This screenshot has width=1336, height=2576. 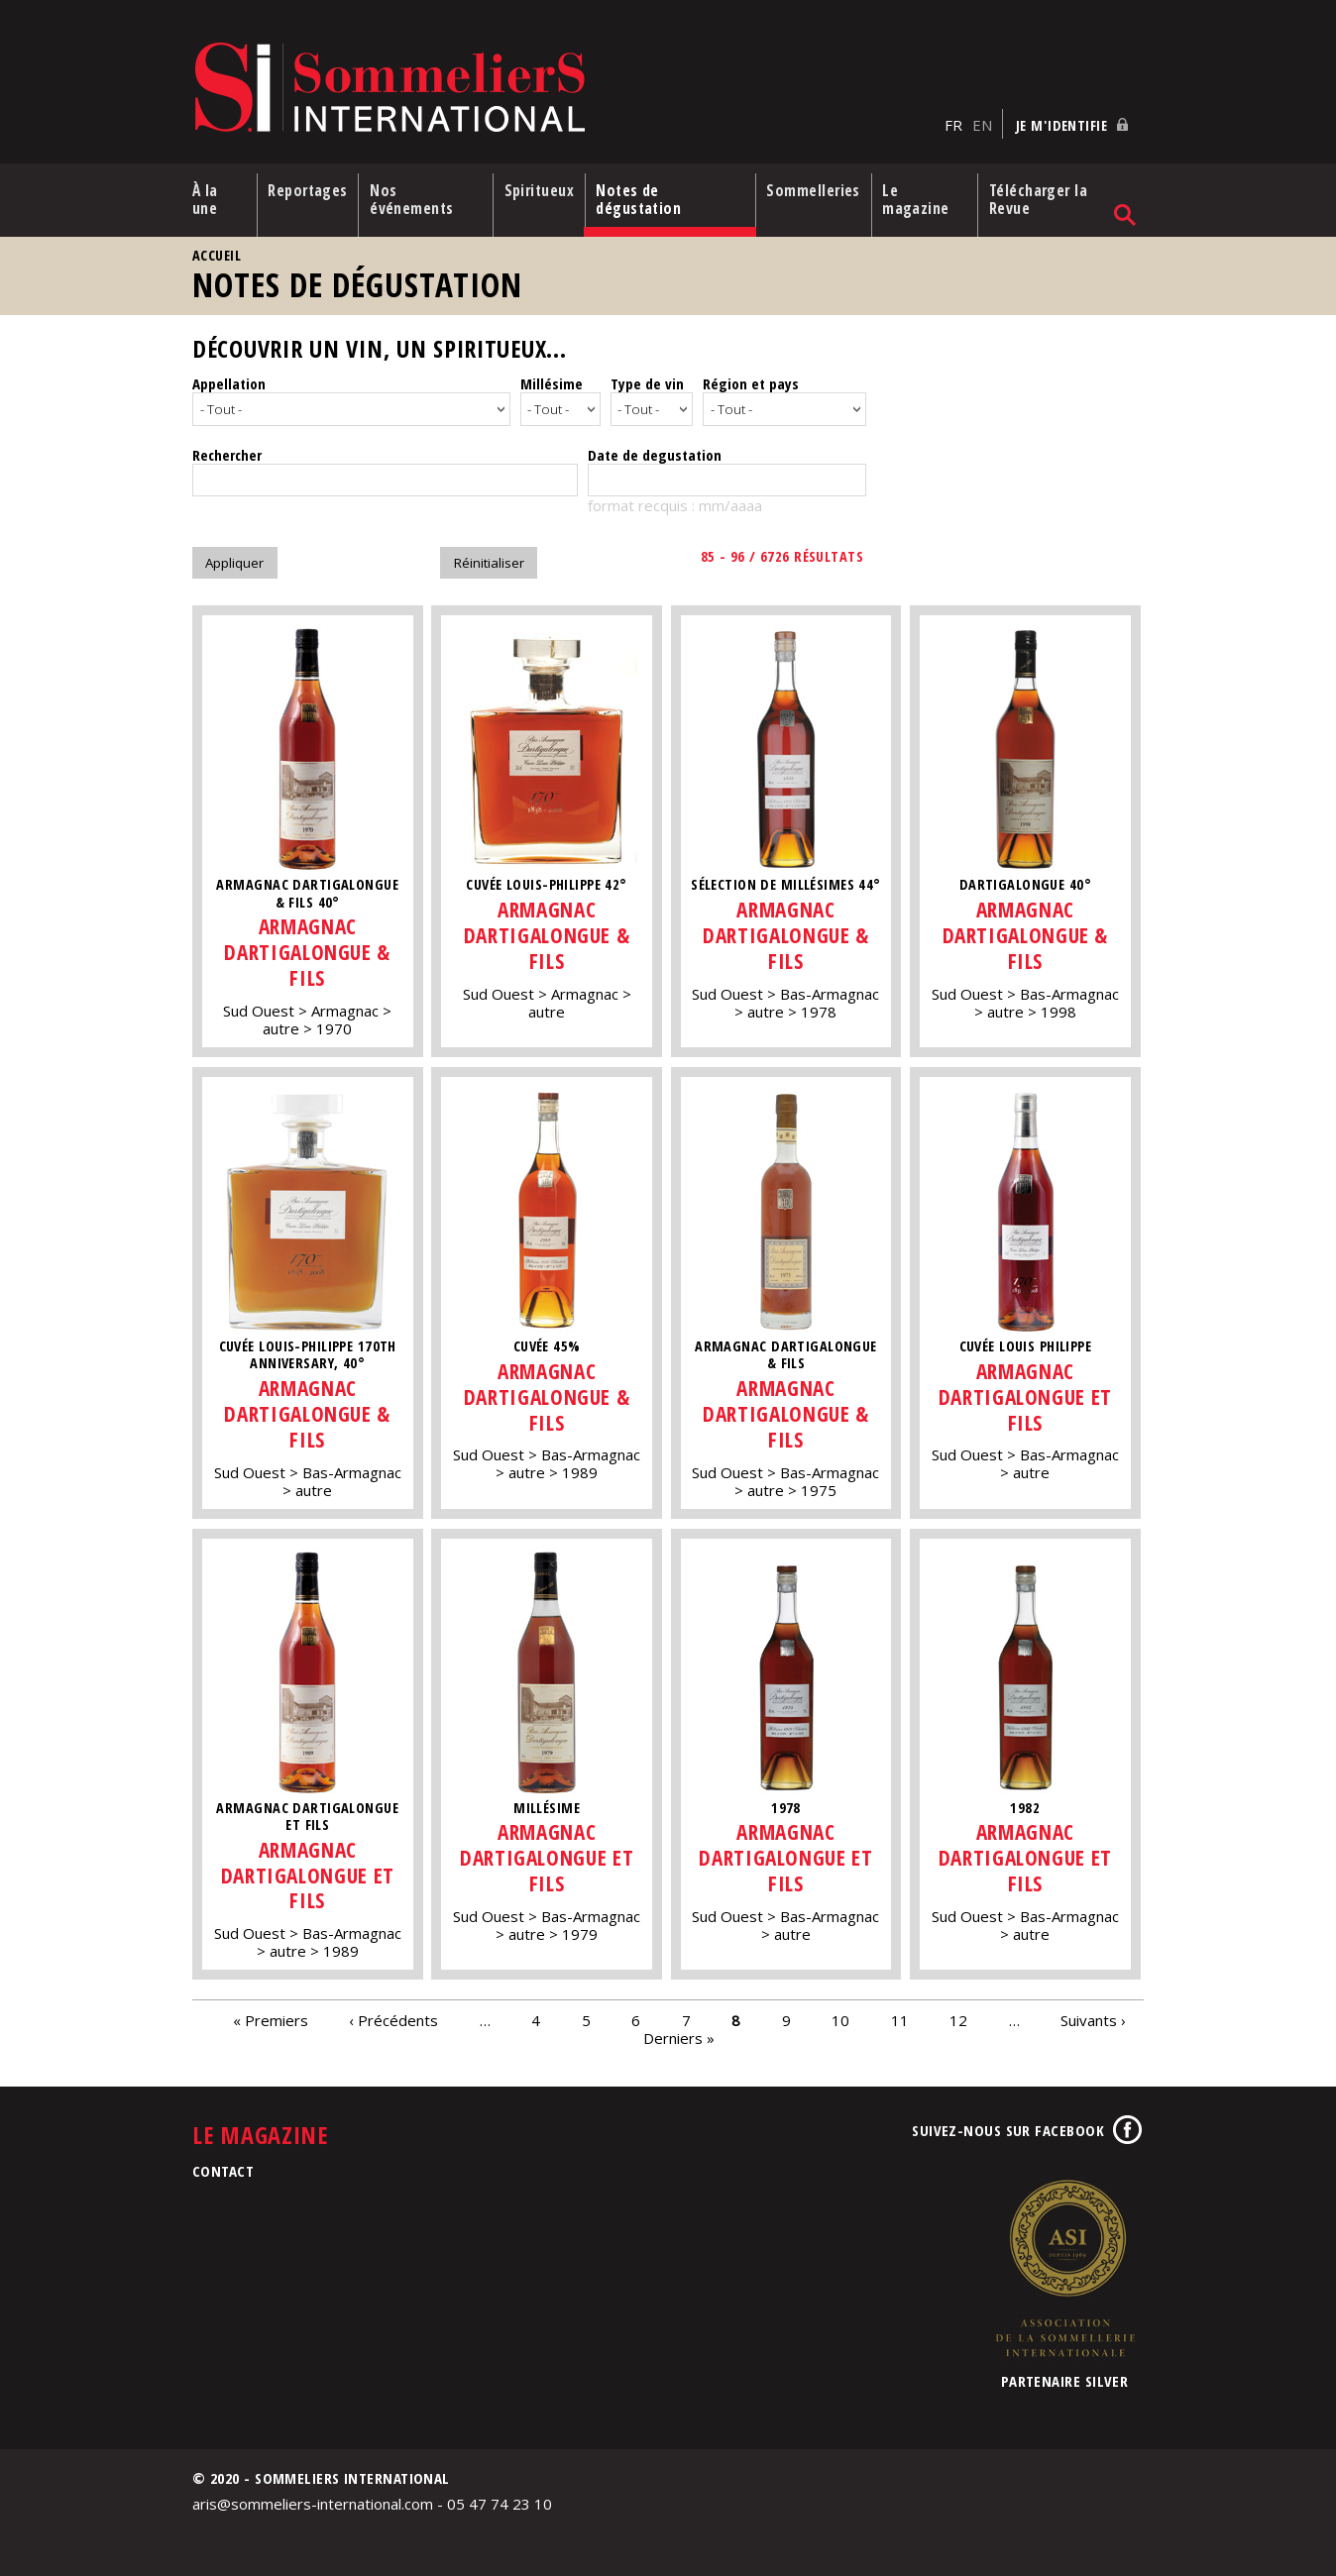 I want to click on Accueil, so click(x=216, y=252).